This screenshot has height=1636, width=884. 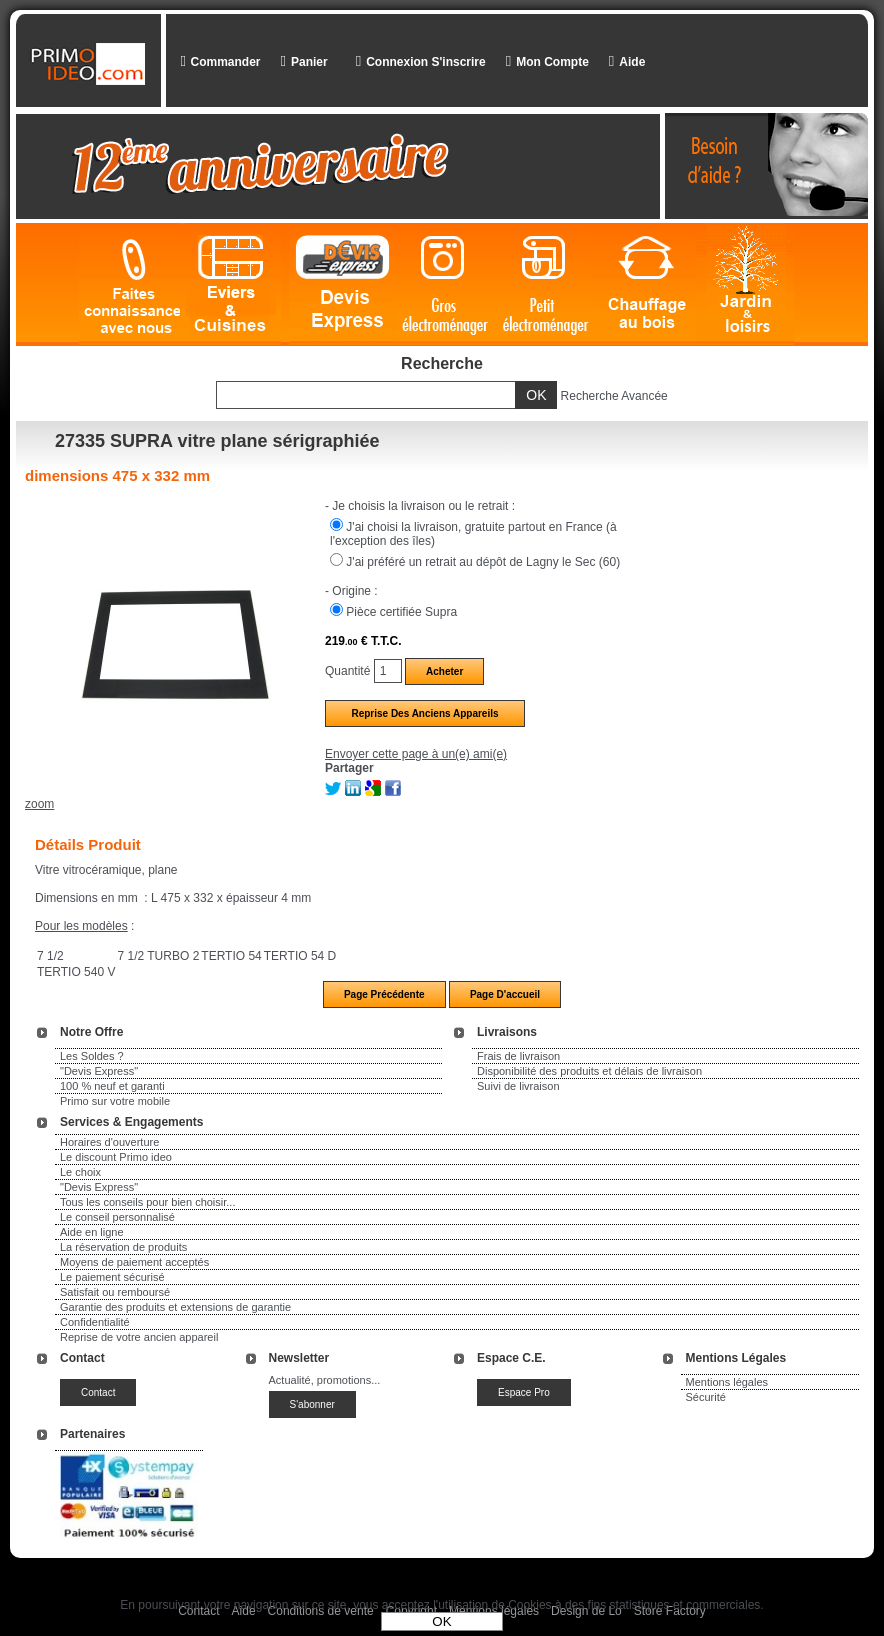 I want to click on Les Soldes ?, so click(x=92, y=1056).